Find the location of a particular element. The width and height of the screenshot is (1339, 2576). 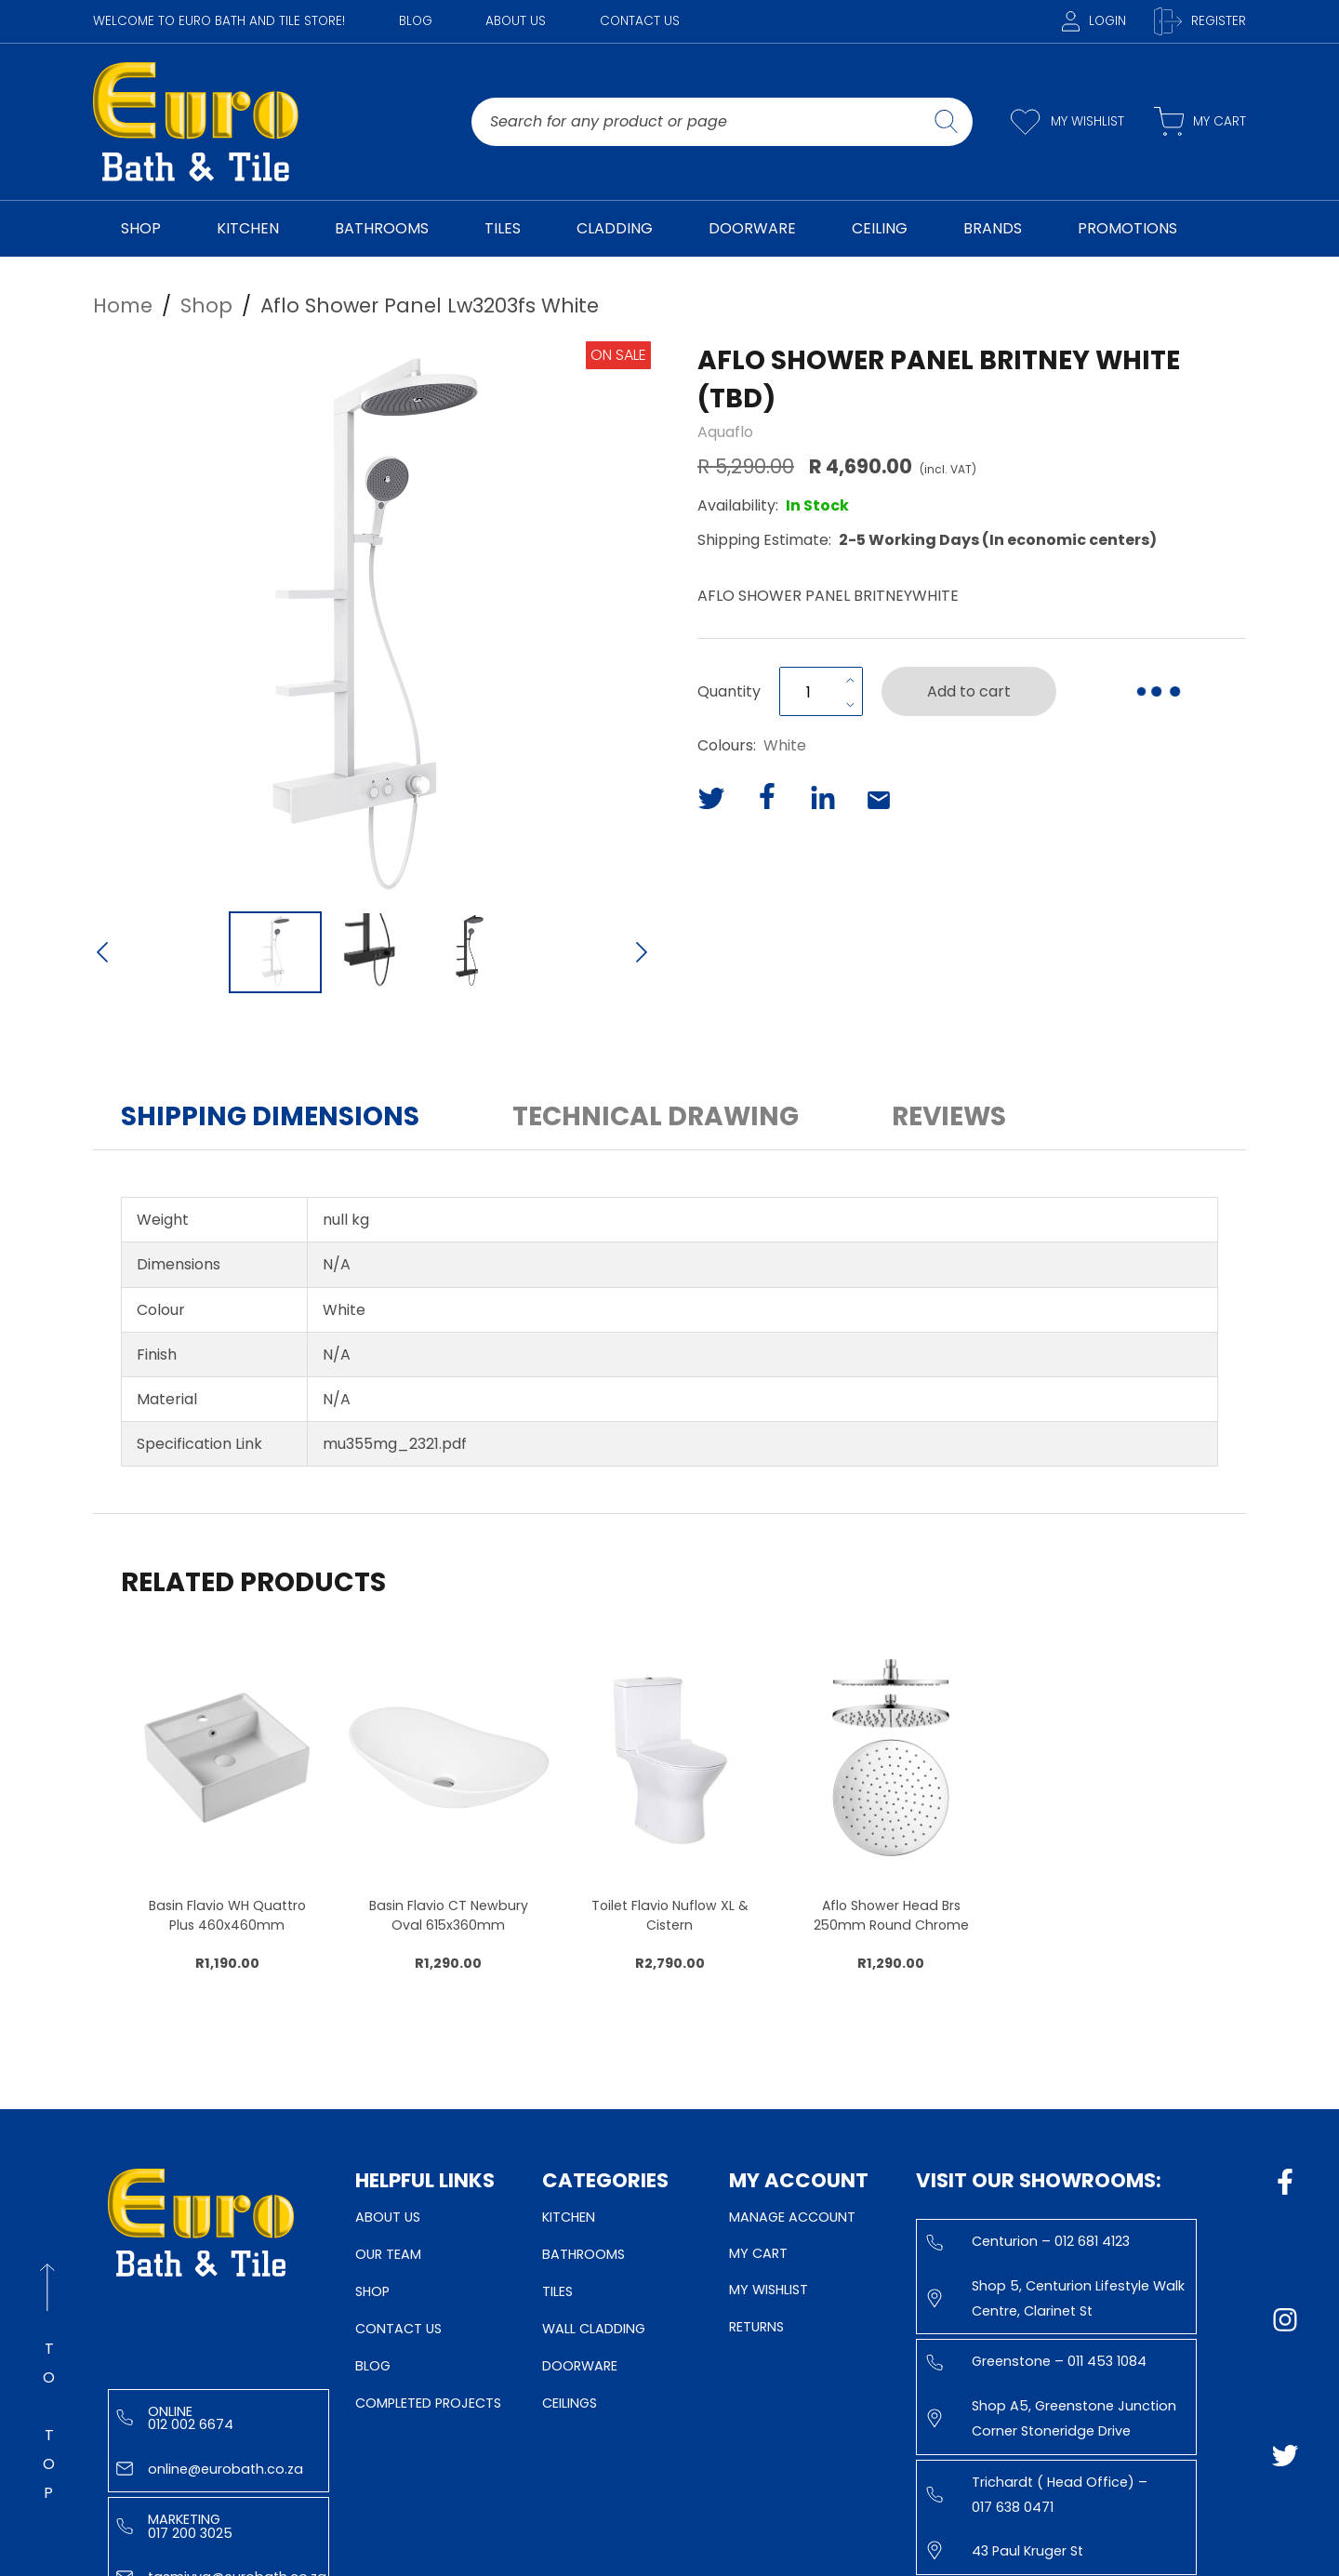

Returns is located at coordinates (756, 2326).